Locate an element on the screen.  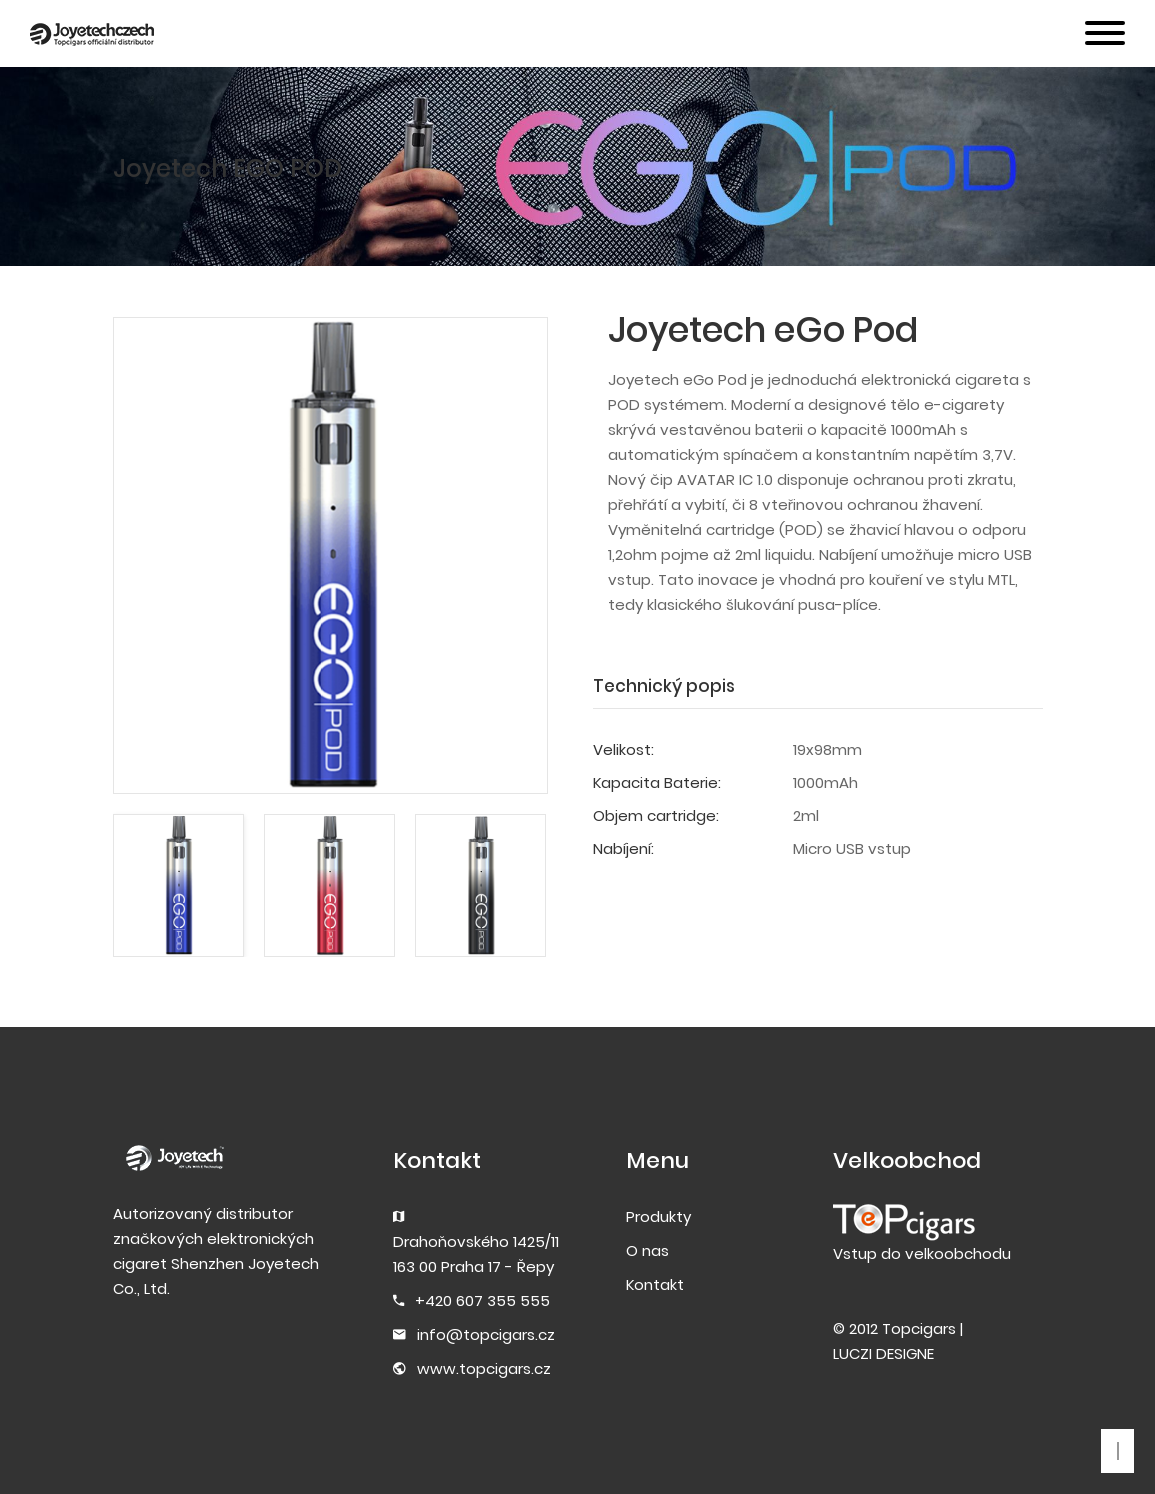
Vstup do velkoobchodu is located at coordinates (922, 1253).